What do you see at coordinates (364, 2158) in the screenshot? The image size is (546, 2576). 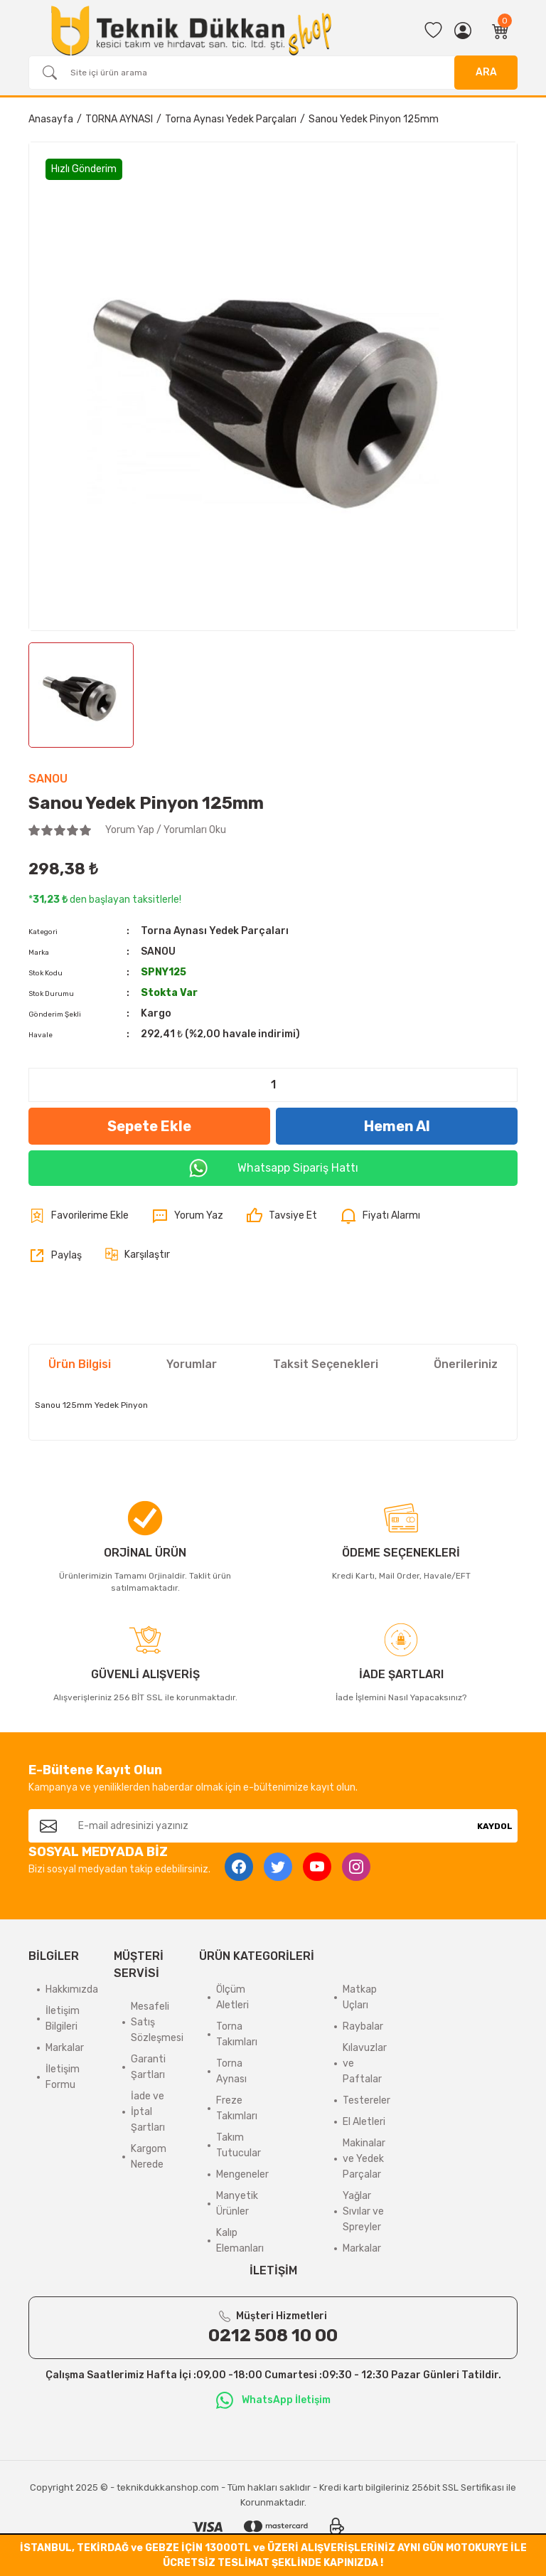 I see `Makinalar ve Yedek Parçalar` at bounding box center [364, 2158].